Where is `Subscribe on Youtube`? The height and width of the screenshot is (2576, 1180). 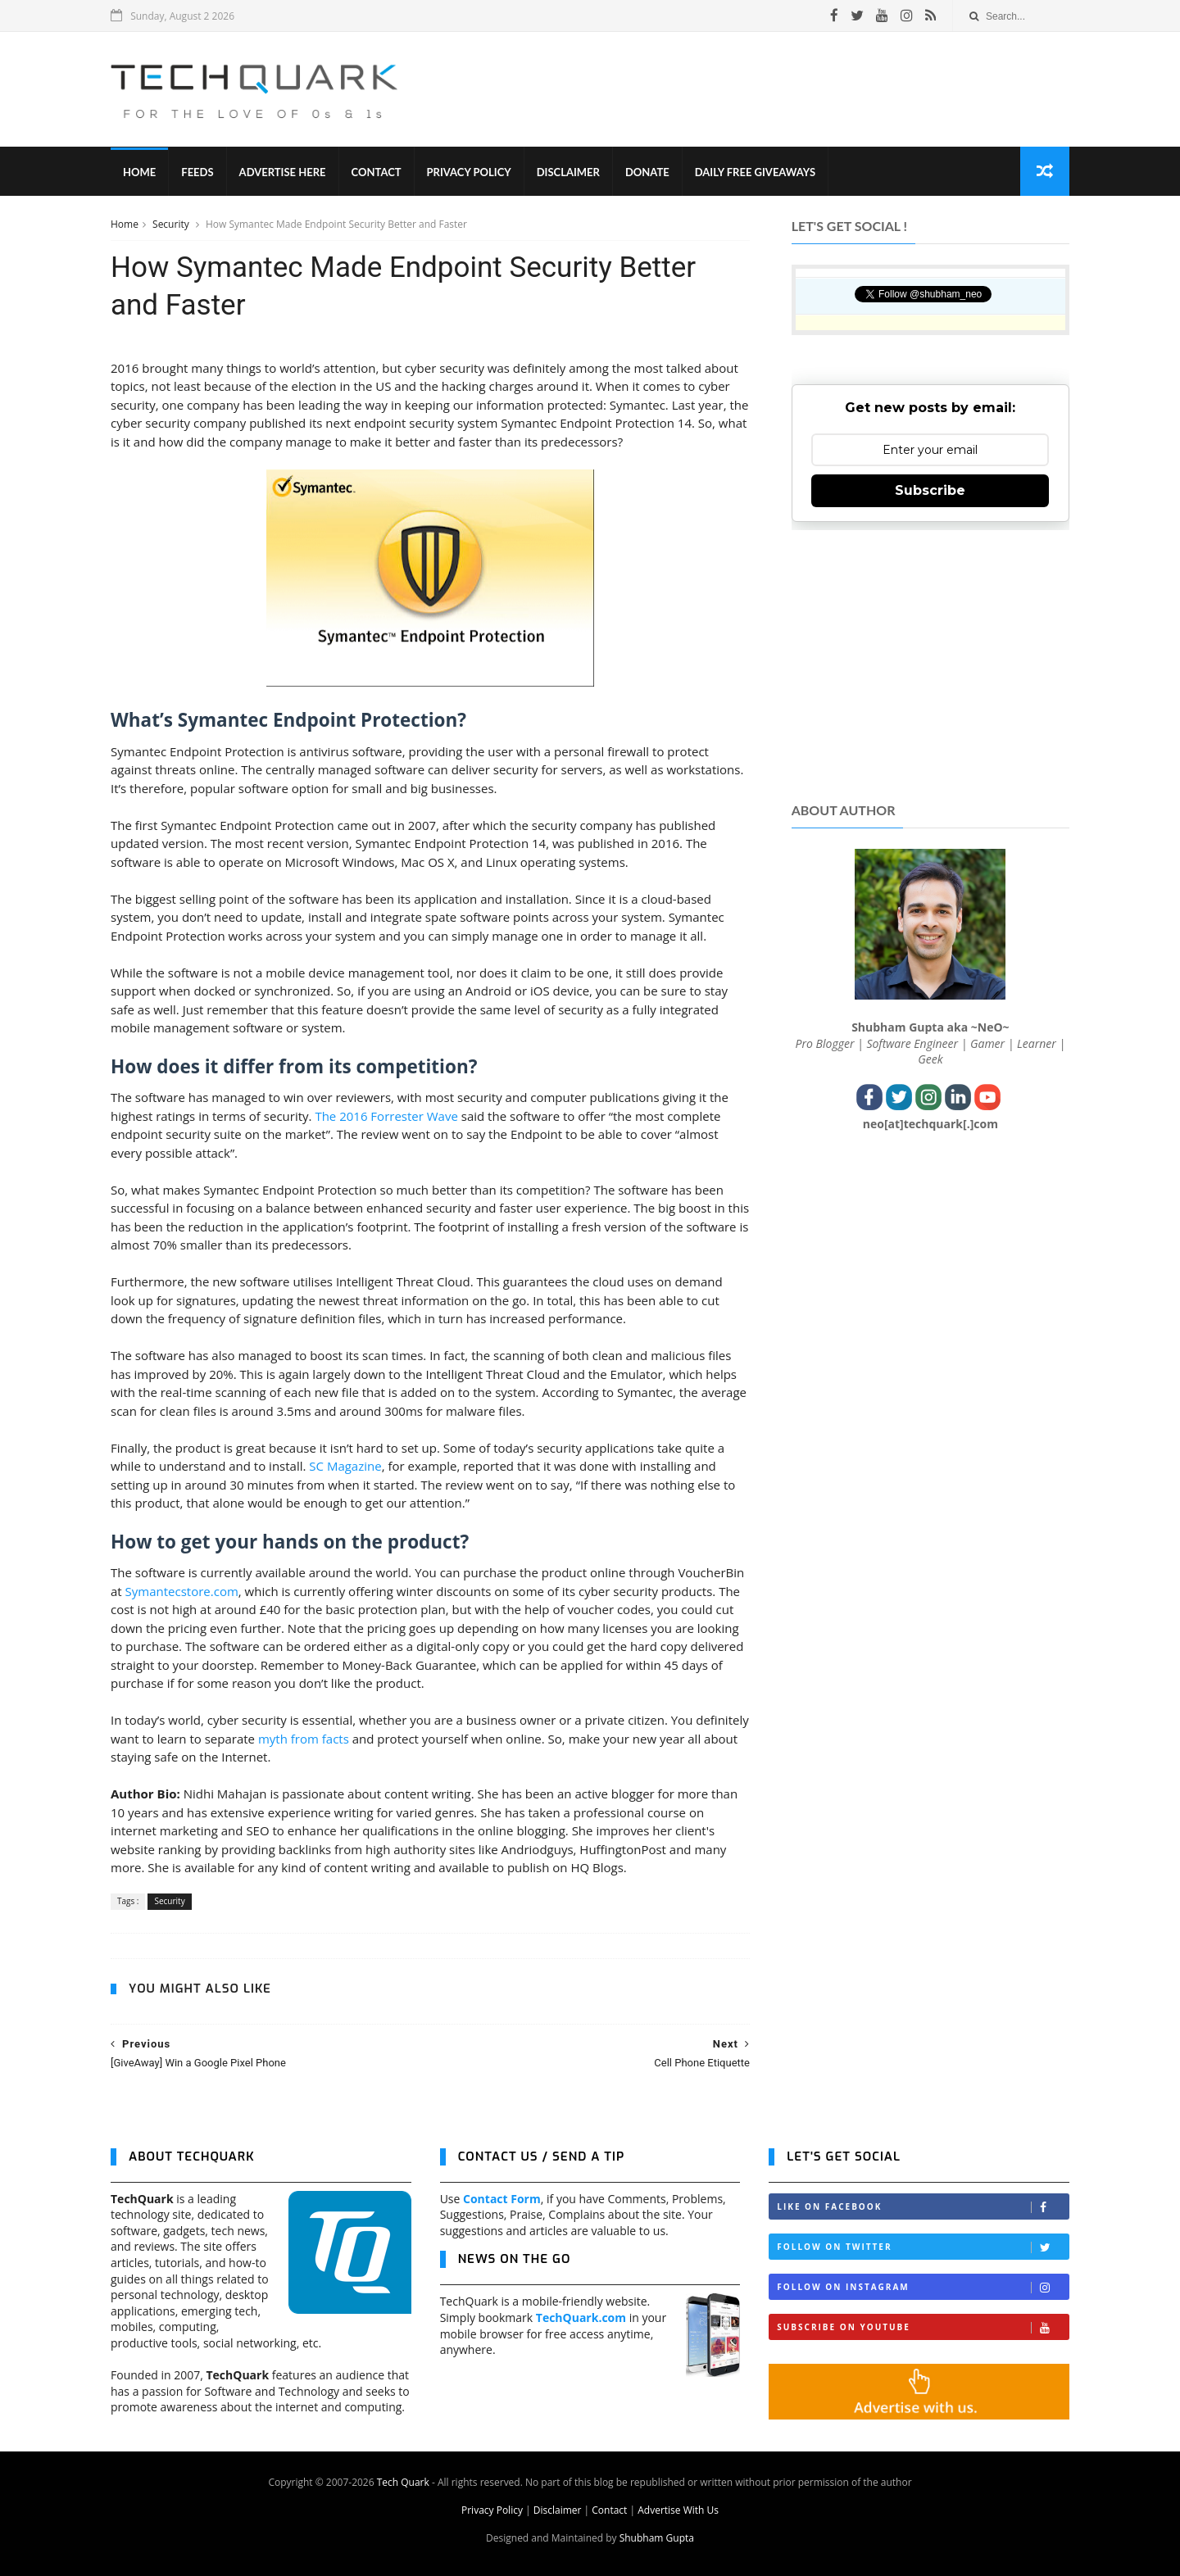 Subscribe on Youtube is located at coordinates (923, 2327).